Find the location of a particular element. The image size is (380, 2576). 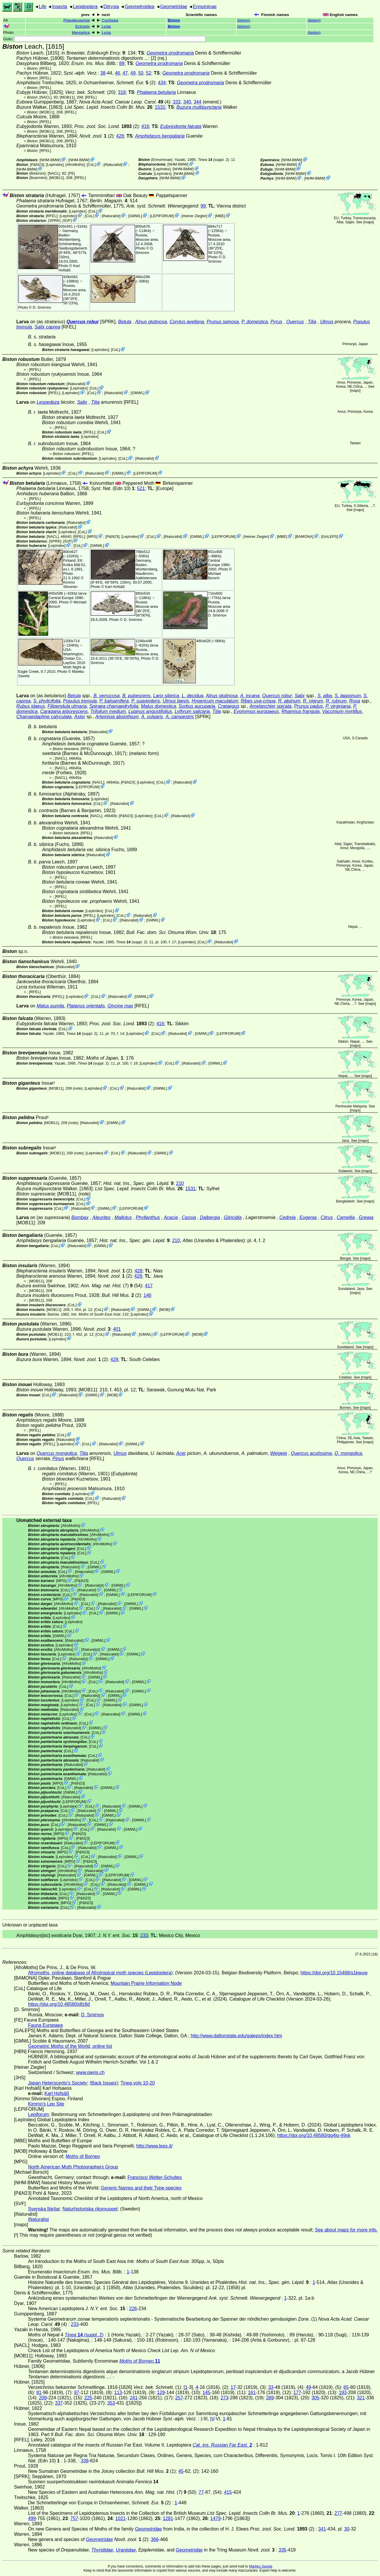

(Back Issues) is located at coordinates (104, 2082).